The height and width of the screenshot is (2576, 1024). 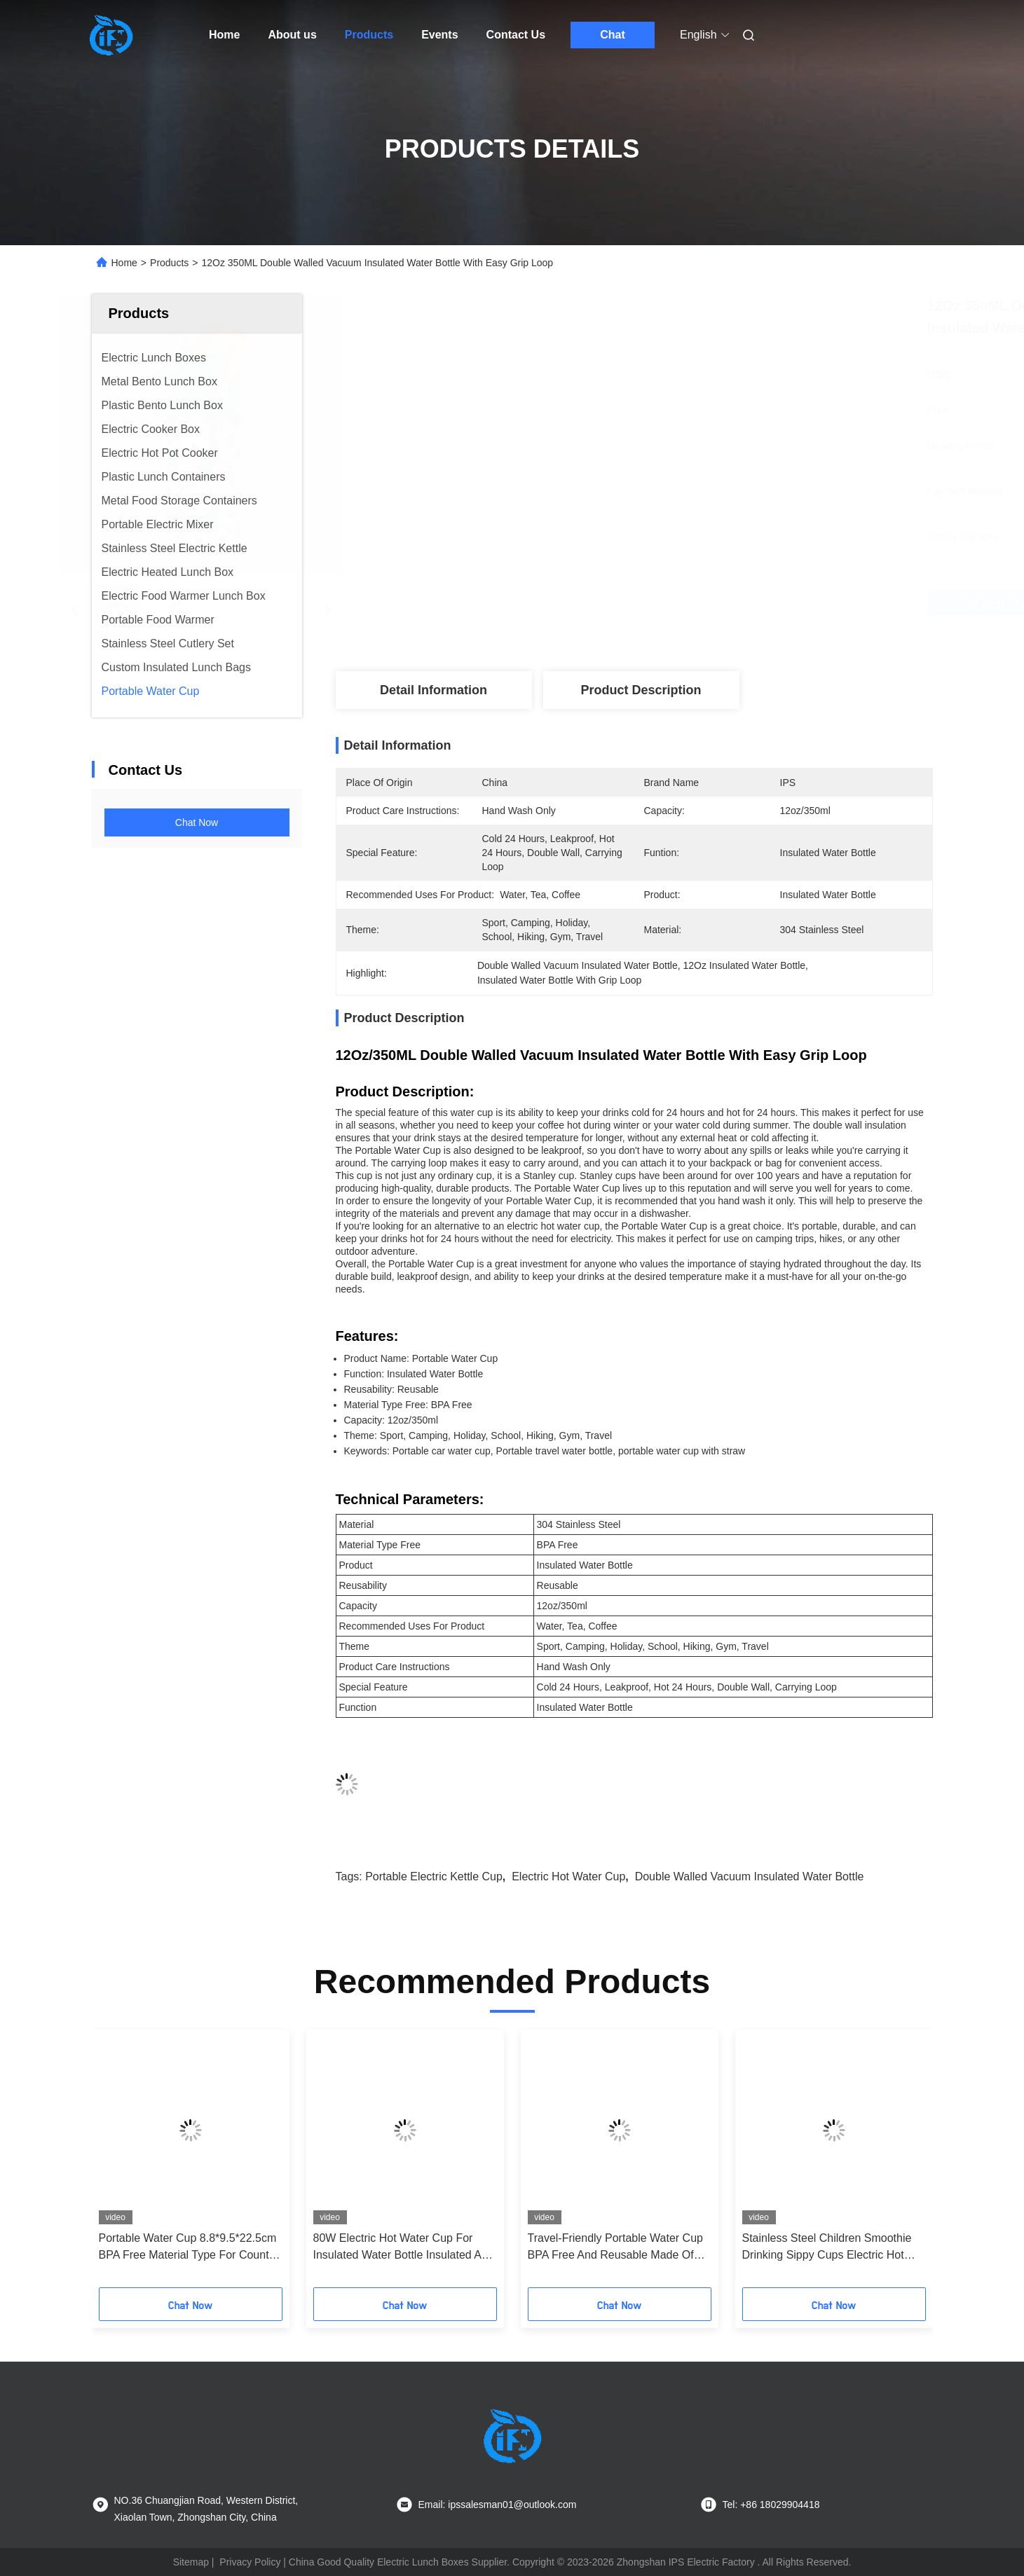 I want to click on Portable Water Cup 8.8*9.5*22.5cm BPA Free Material Type For Country Markets, so click(x=188, y=2248).